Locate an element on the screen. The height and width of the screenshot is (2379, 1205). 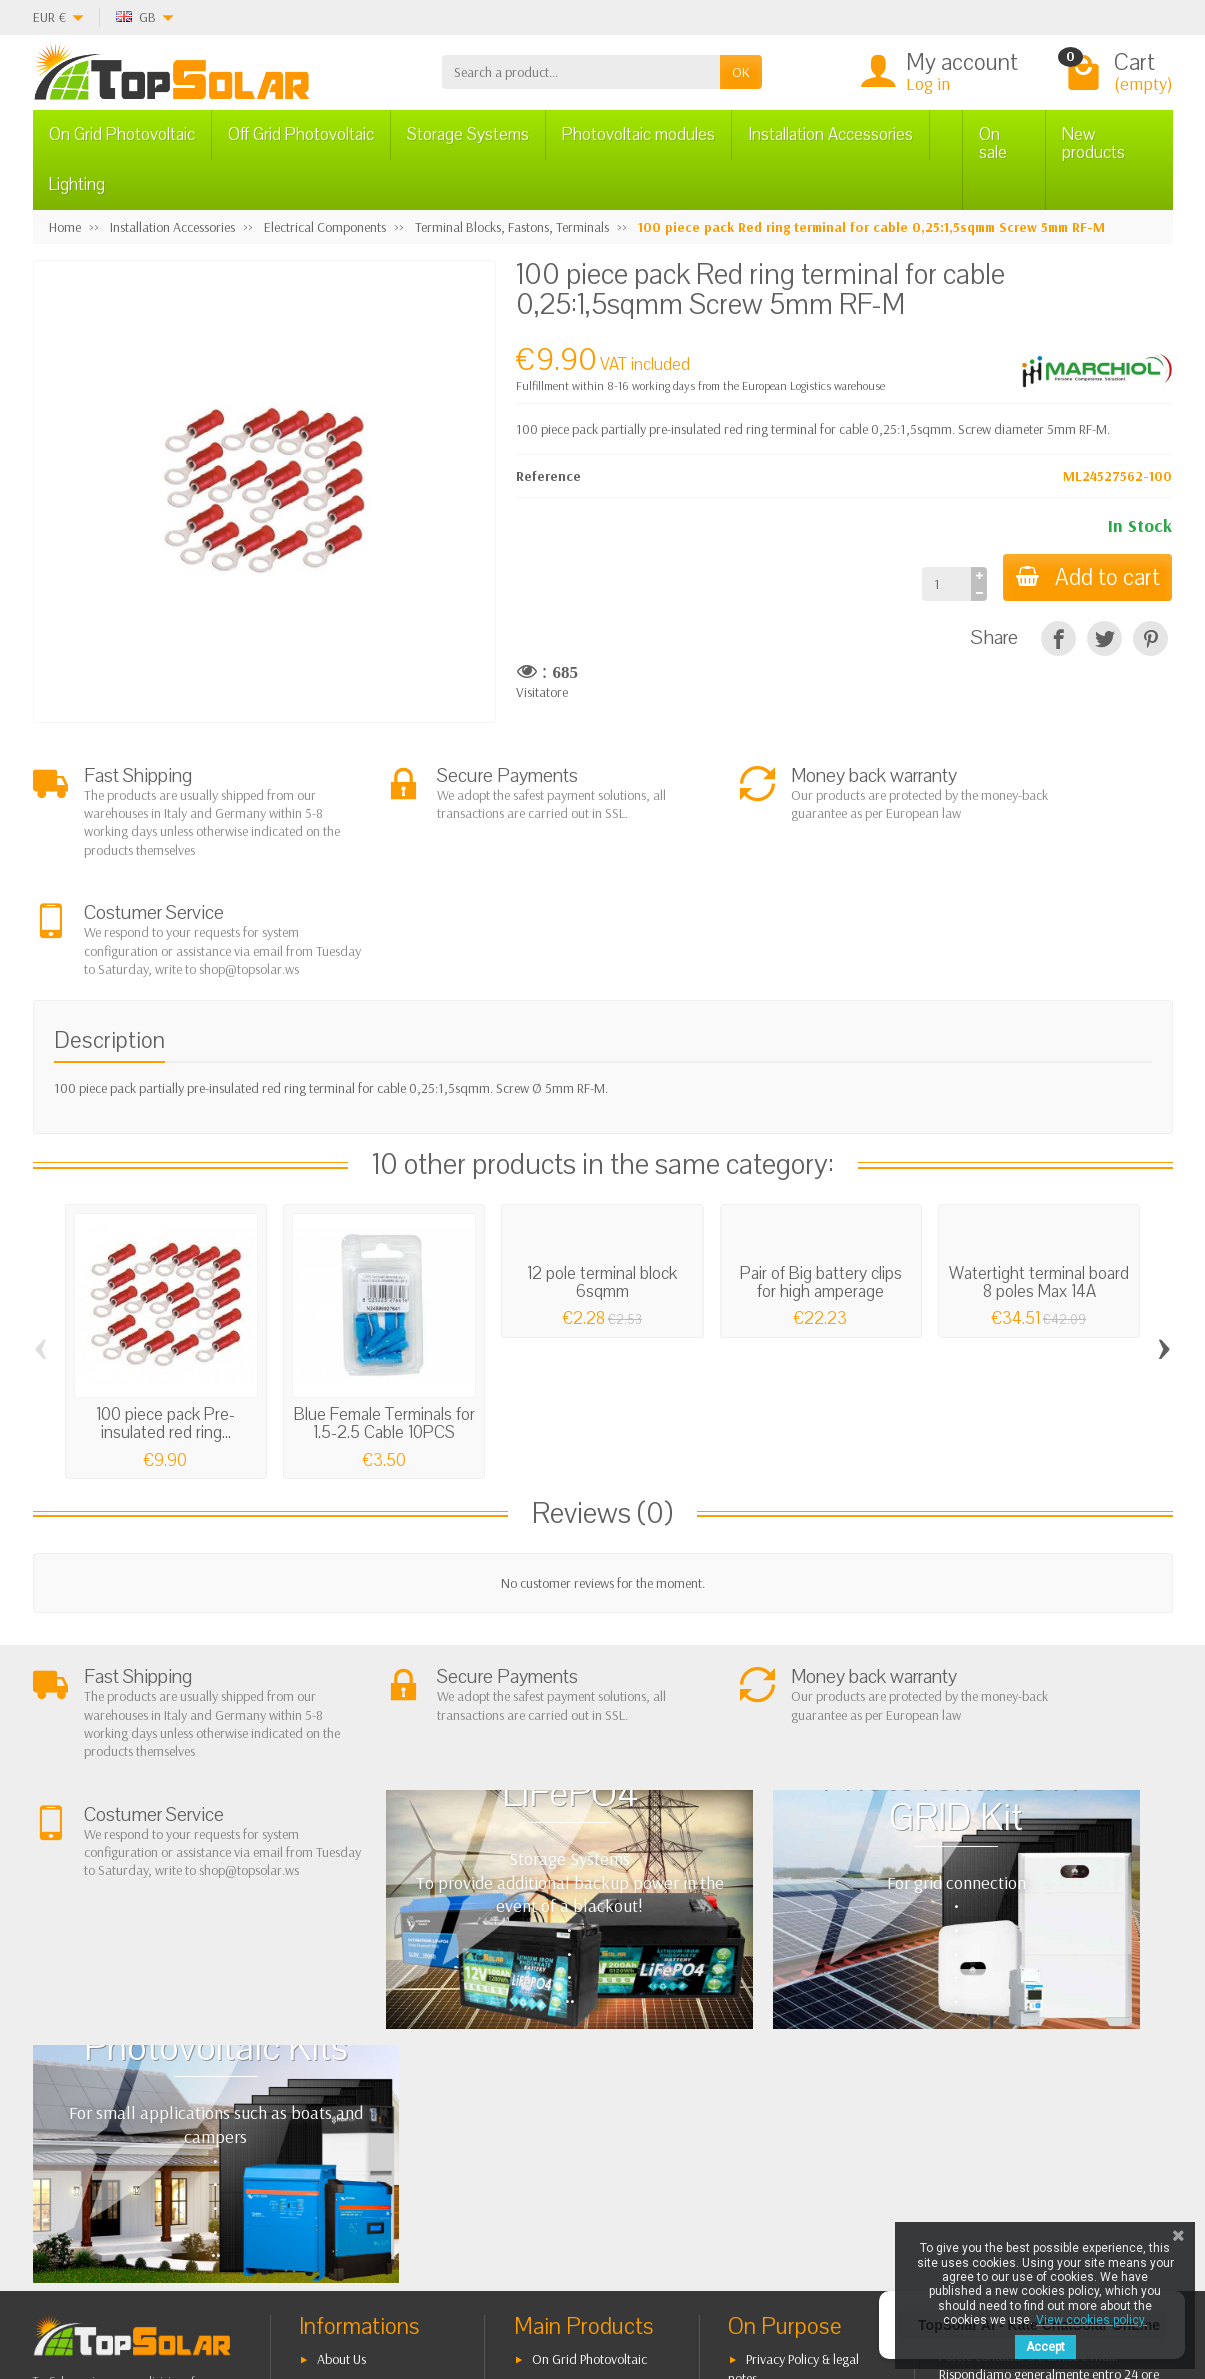
Installation Accessories is located at coordinates (830, 134).